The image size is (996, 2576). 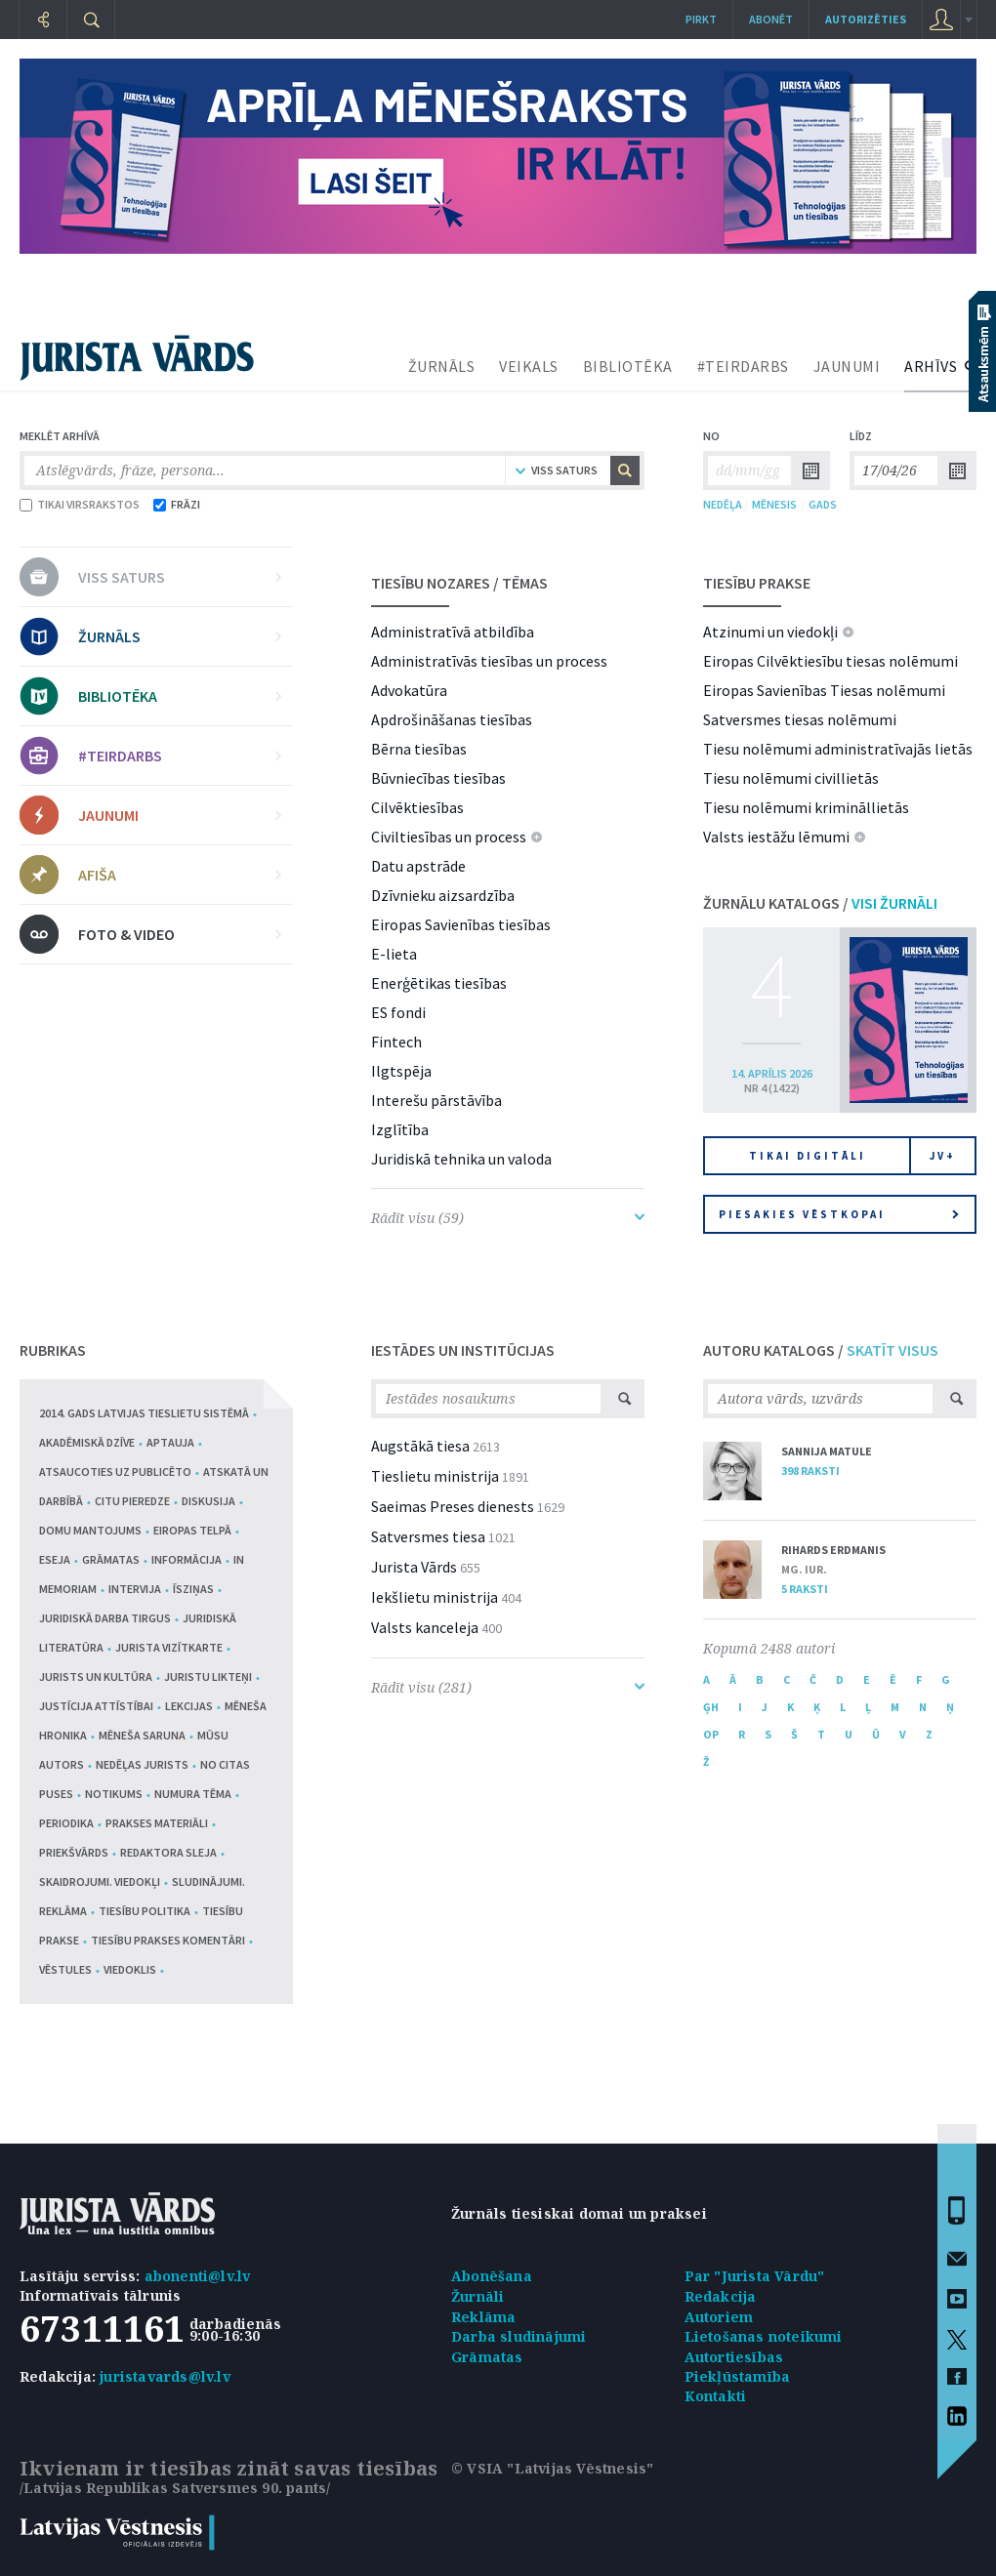 I want to click on Rādīt visu (281), so click(x=507, y=1687).